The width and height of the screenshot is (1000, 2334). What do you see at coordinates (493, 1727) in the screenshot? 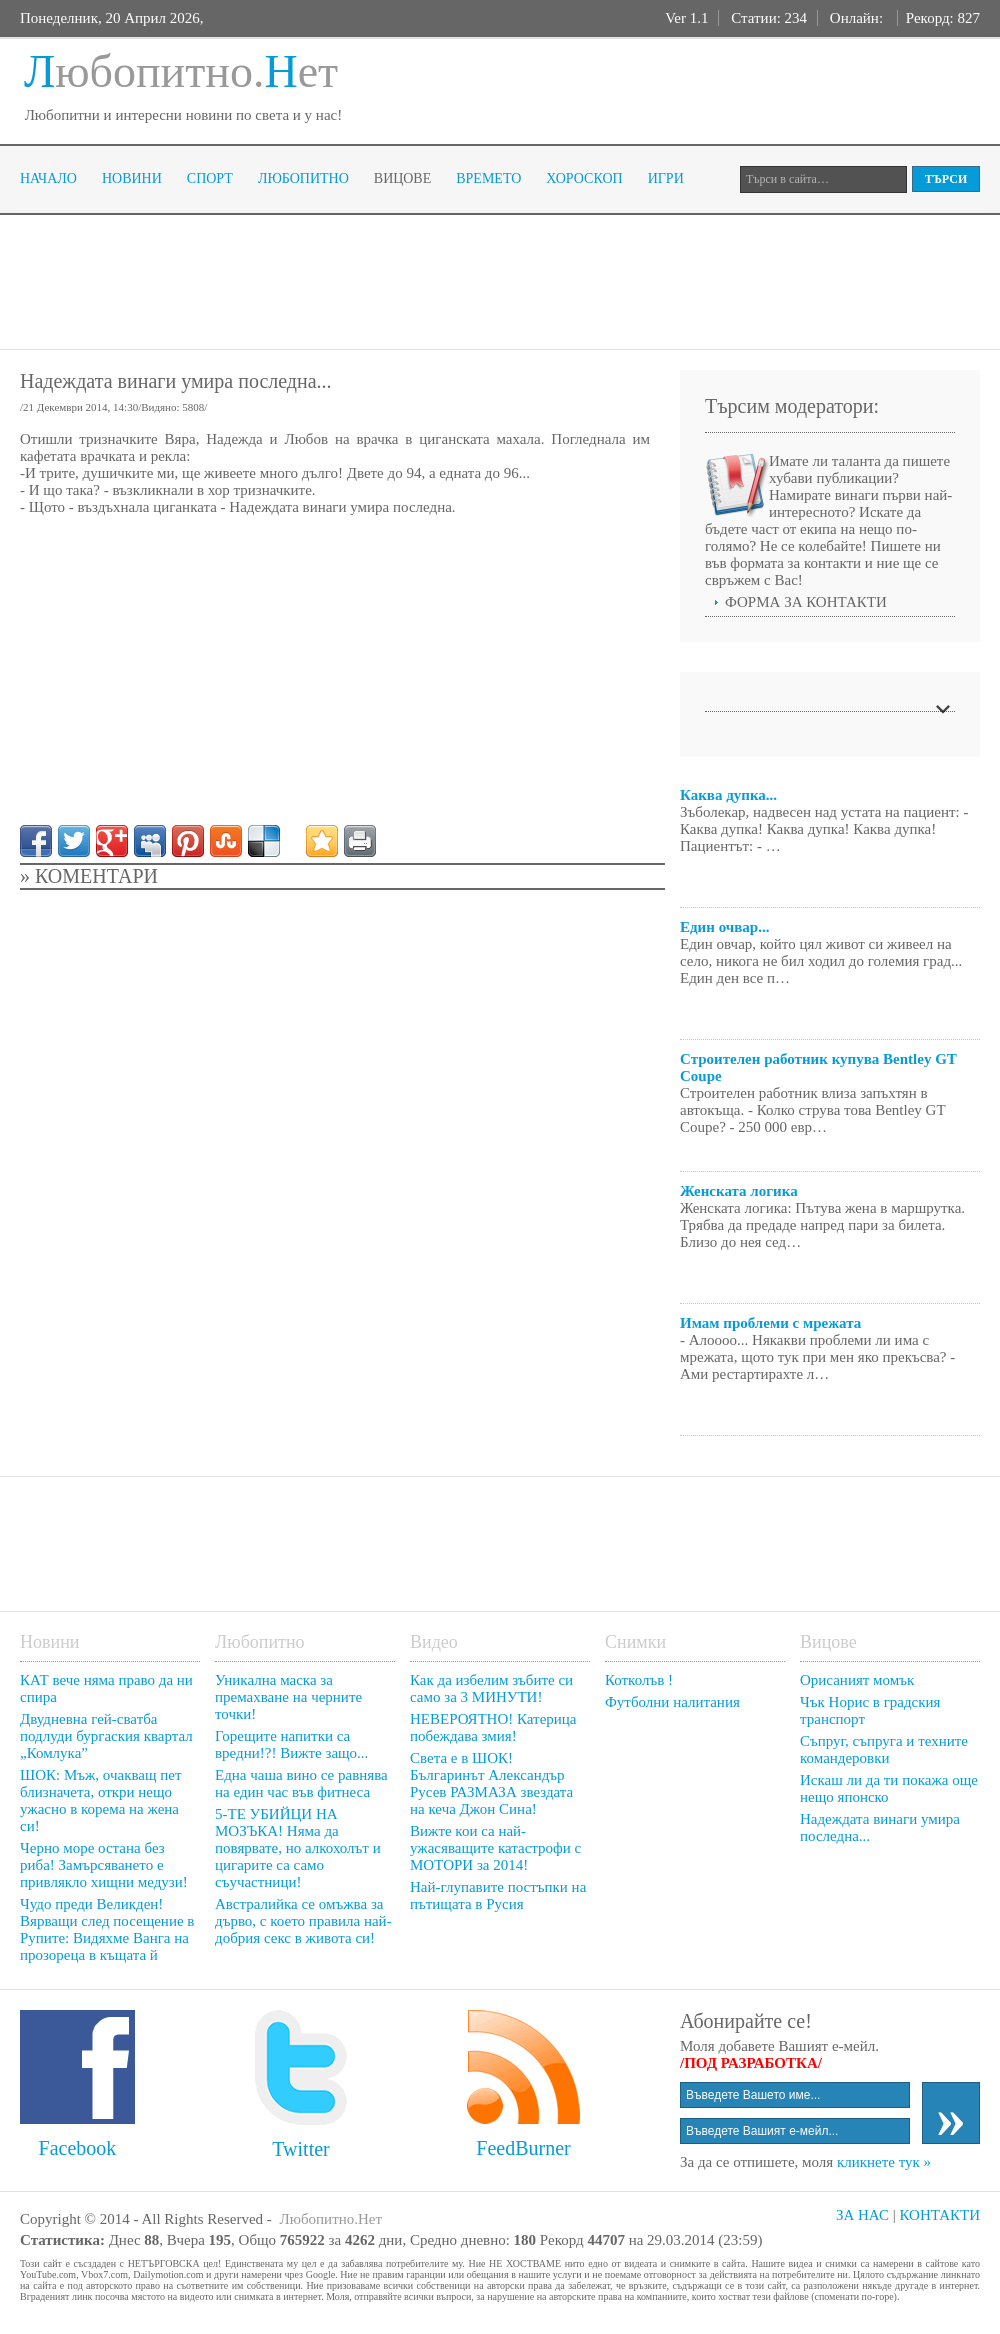
I see `НЕВЕРОЯТНО! Катерица побеждава змия!` at bounding box center [493, 1727].